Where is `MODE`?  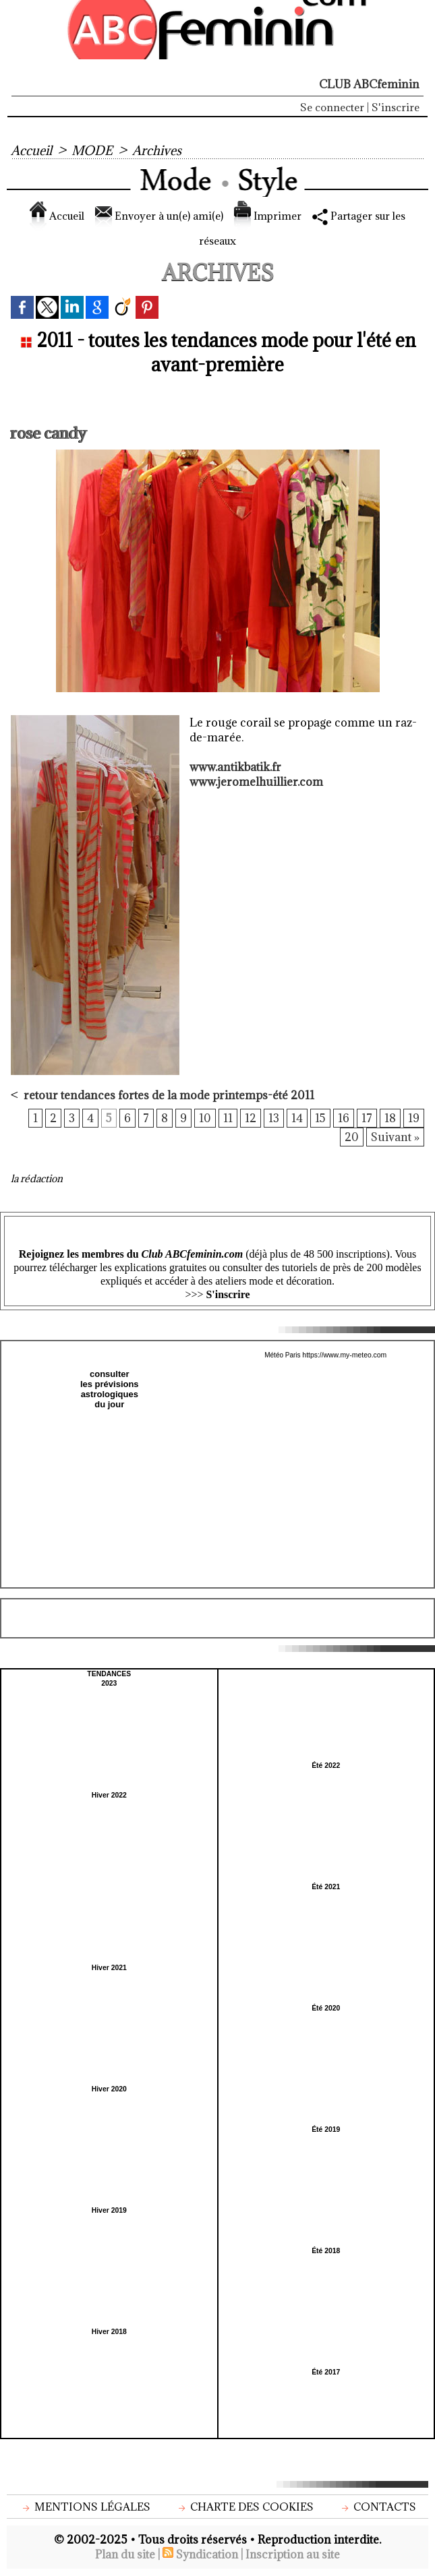
MODE is located at coordinates (93, 150).